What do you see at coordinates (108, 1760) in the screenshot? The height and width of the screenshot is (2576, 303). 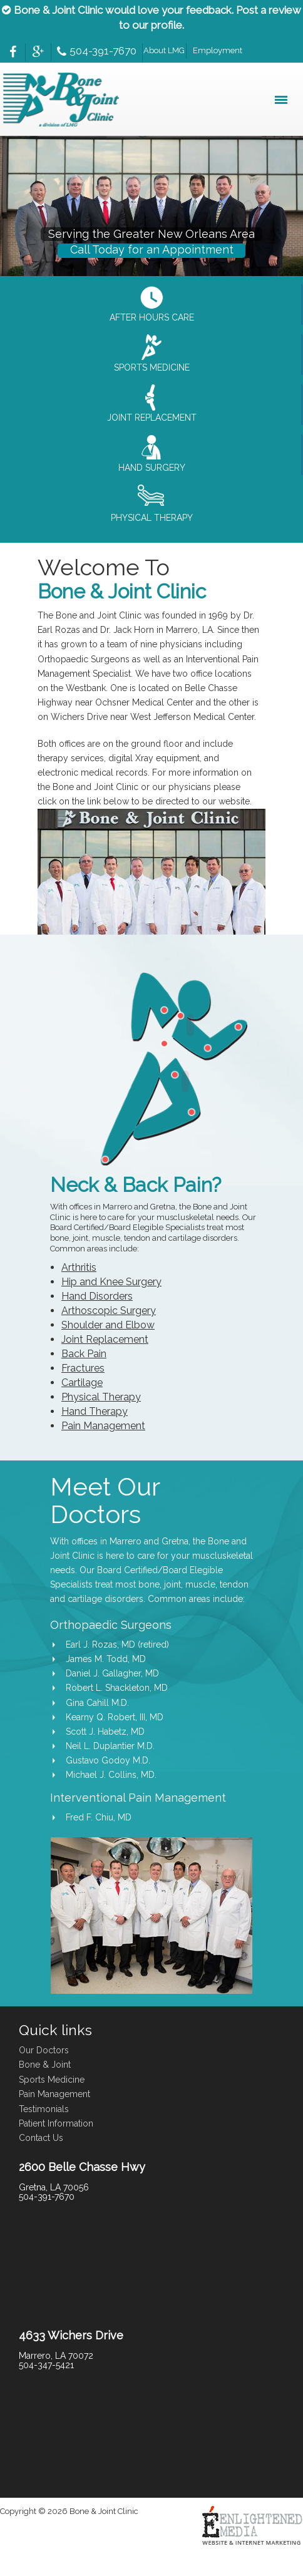 I see `Gustavo Godoy M.D.` at bounding box center [108, 1760].